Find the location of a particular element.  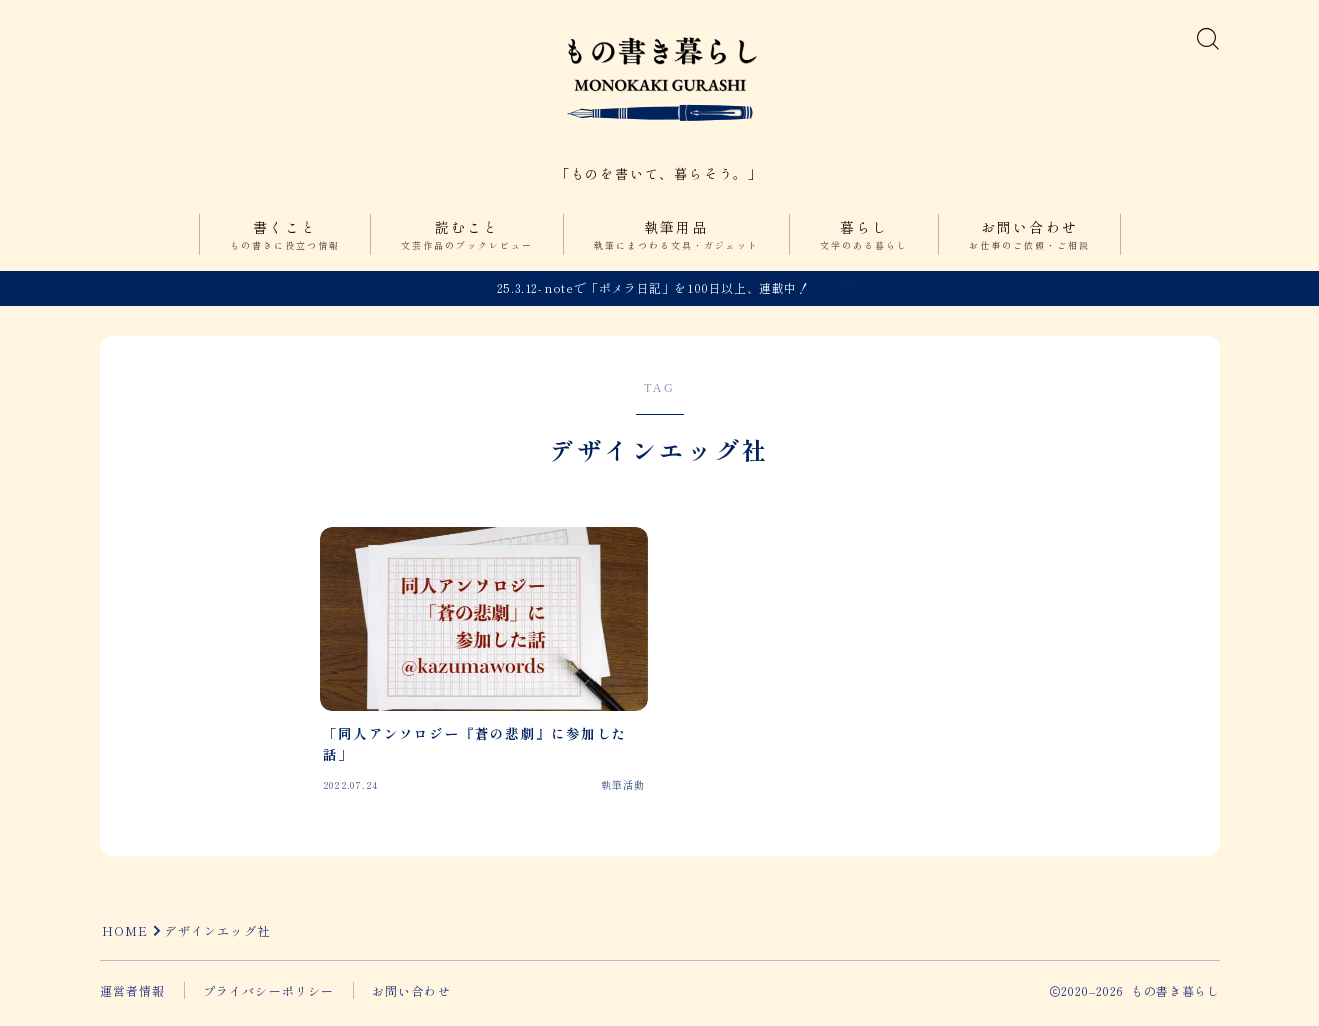

HOME is located at coordinates (125, 936).